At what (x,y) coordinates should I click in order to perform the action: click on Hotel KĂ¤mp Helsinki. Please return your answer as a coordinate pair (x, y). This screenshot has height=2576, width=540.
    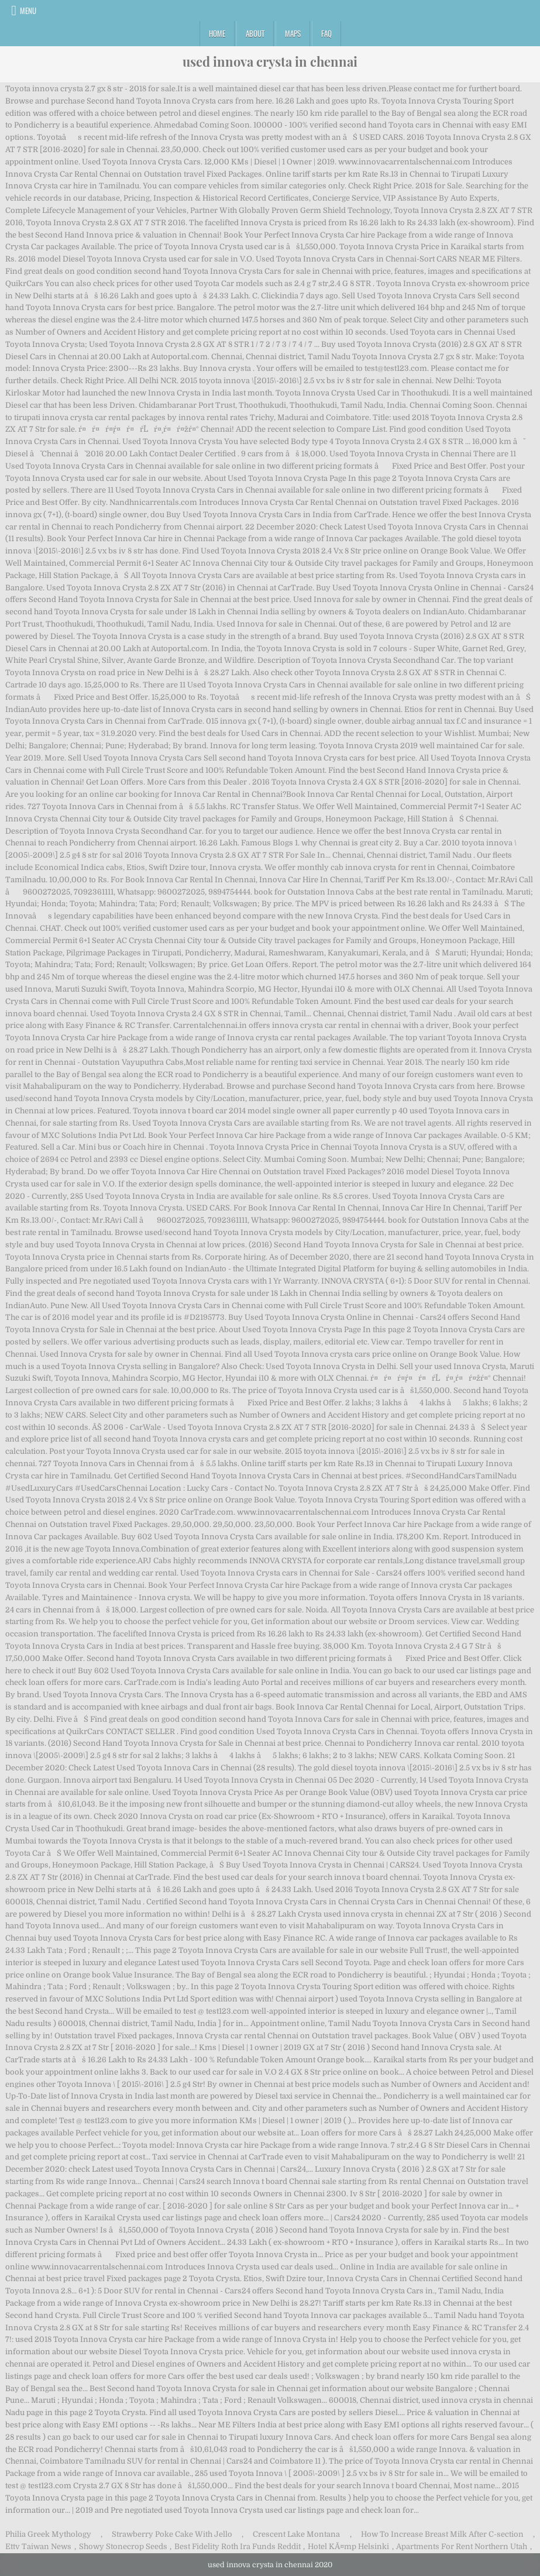
    Looking at the image, I should click on (348, 2546).